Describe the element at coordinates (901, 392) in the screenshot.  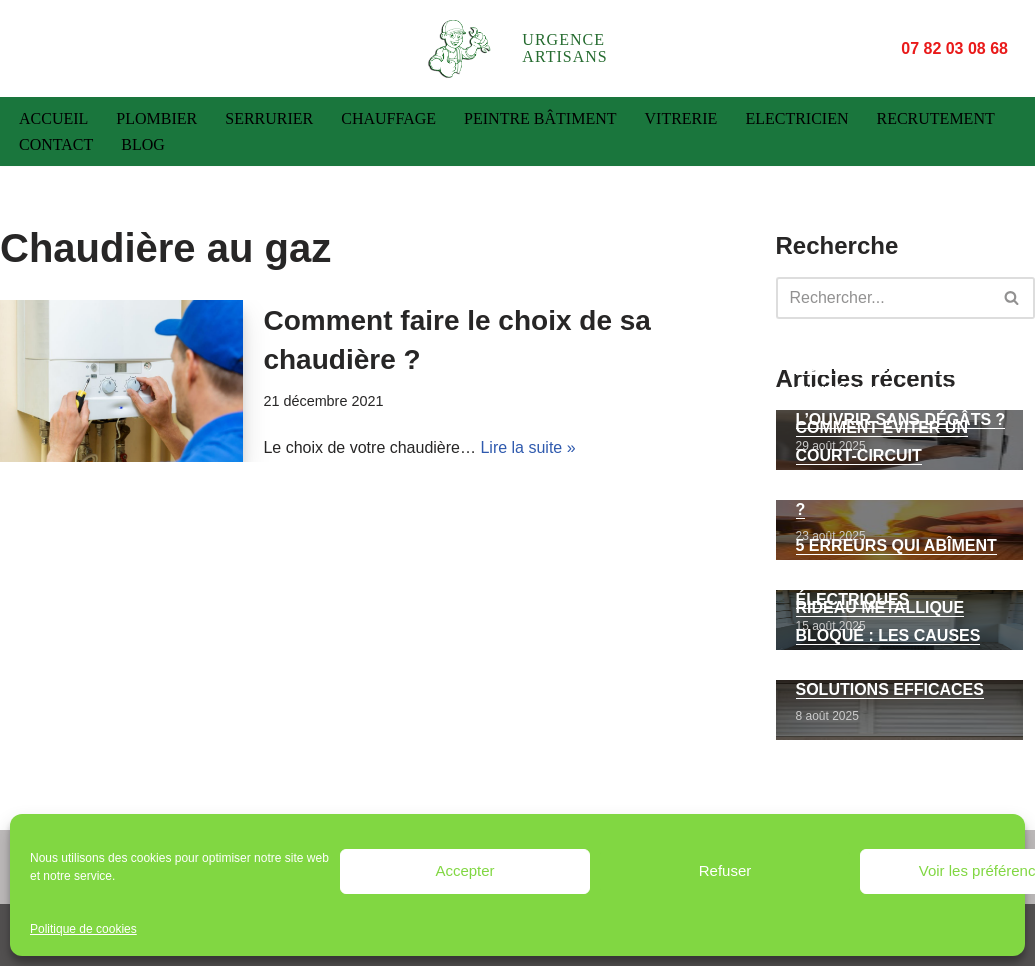
I see `Porte verrouillée de l’intérieur : comment l’ouvrir sans dégâts ?` at that location.